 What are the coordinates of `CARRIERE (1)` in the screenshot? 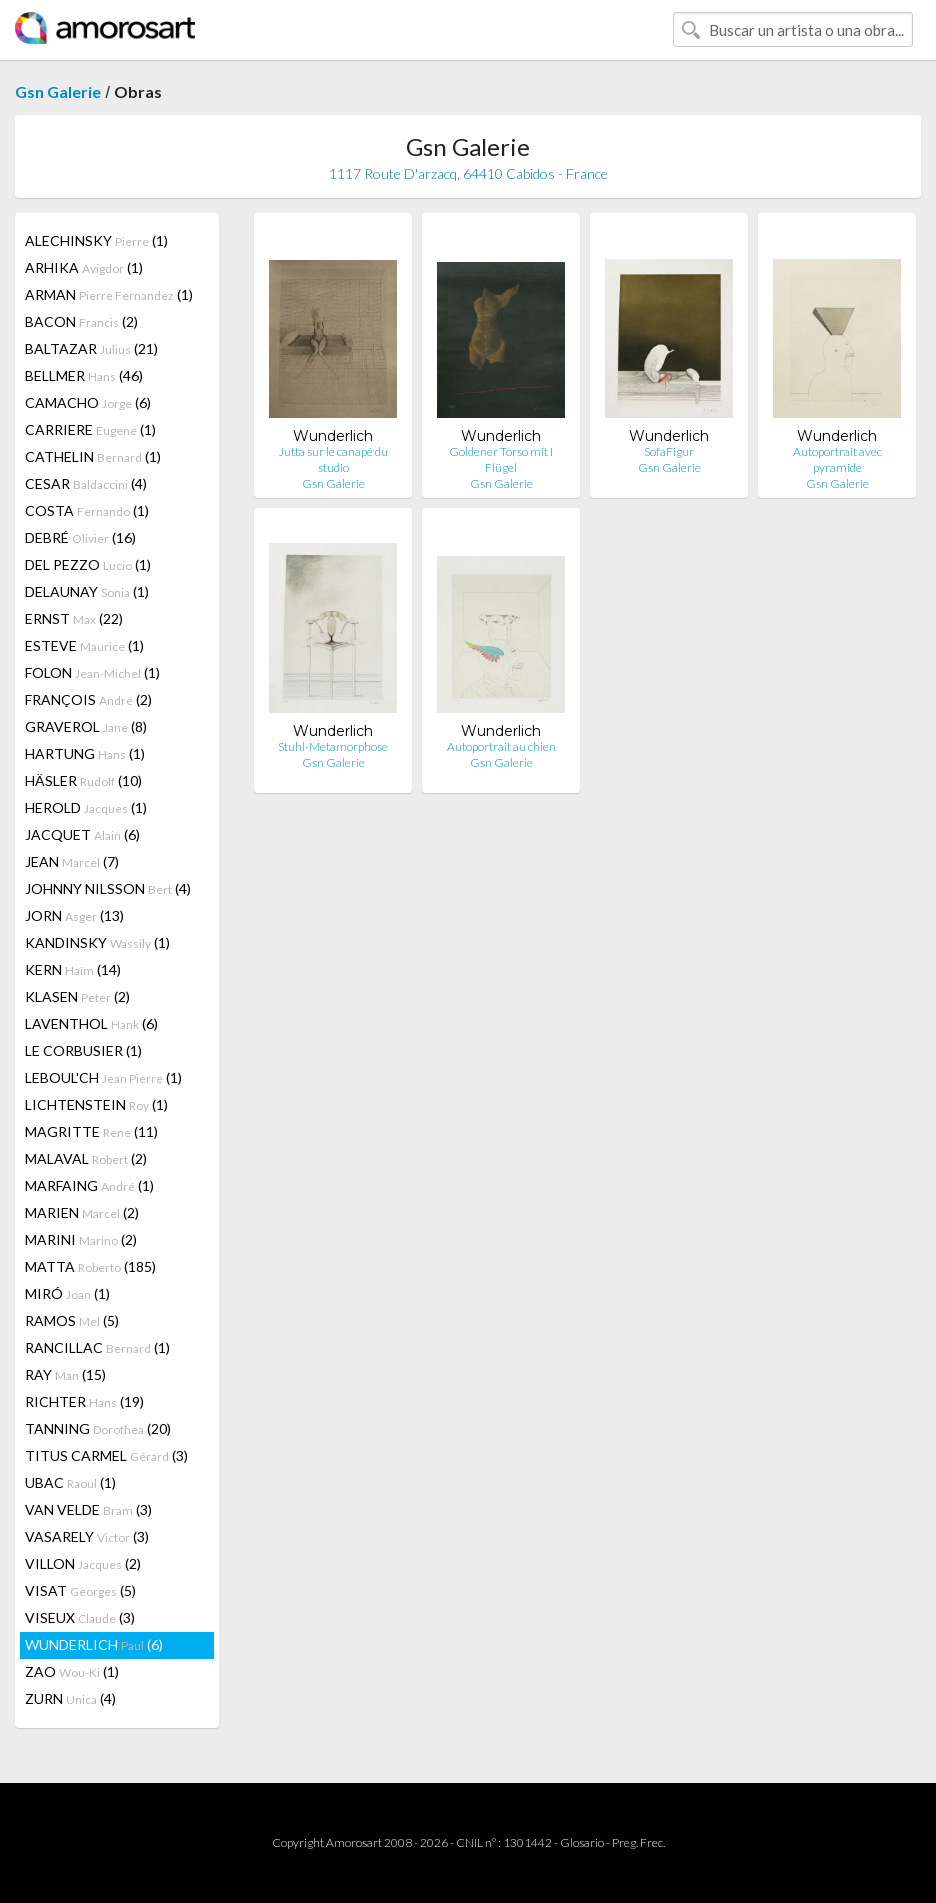 It's located at (90, 429).